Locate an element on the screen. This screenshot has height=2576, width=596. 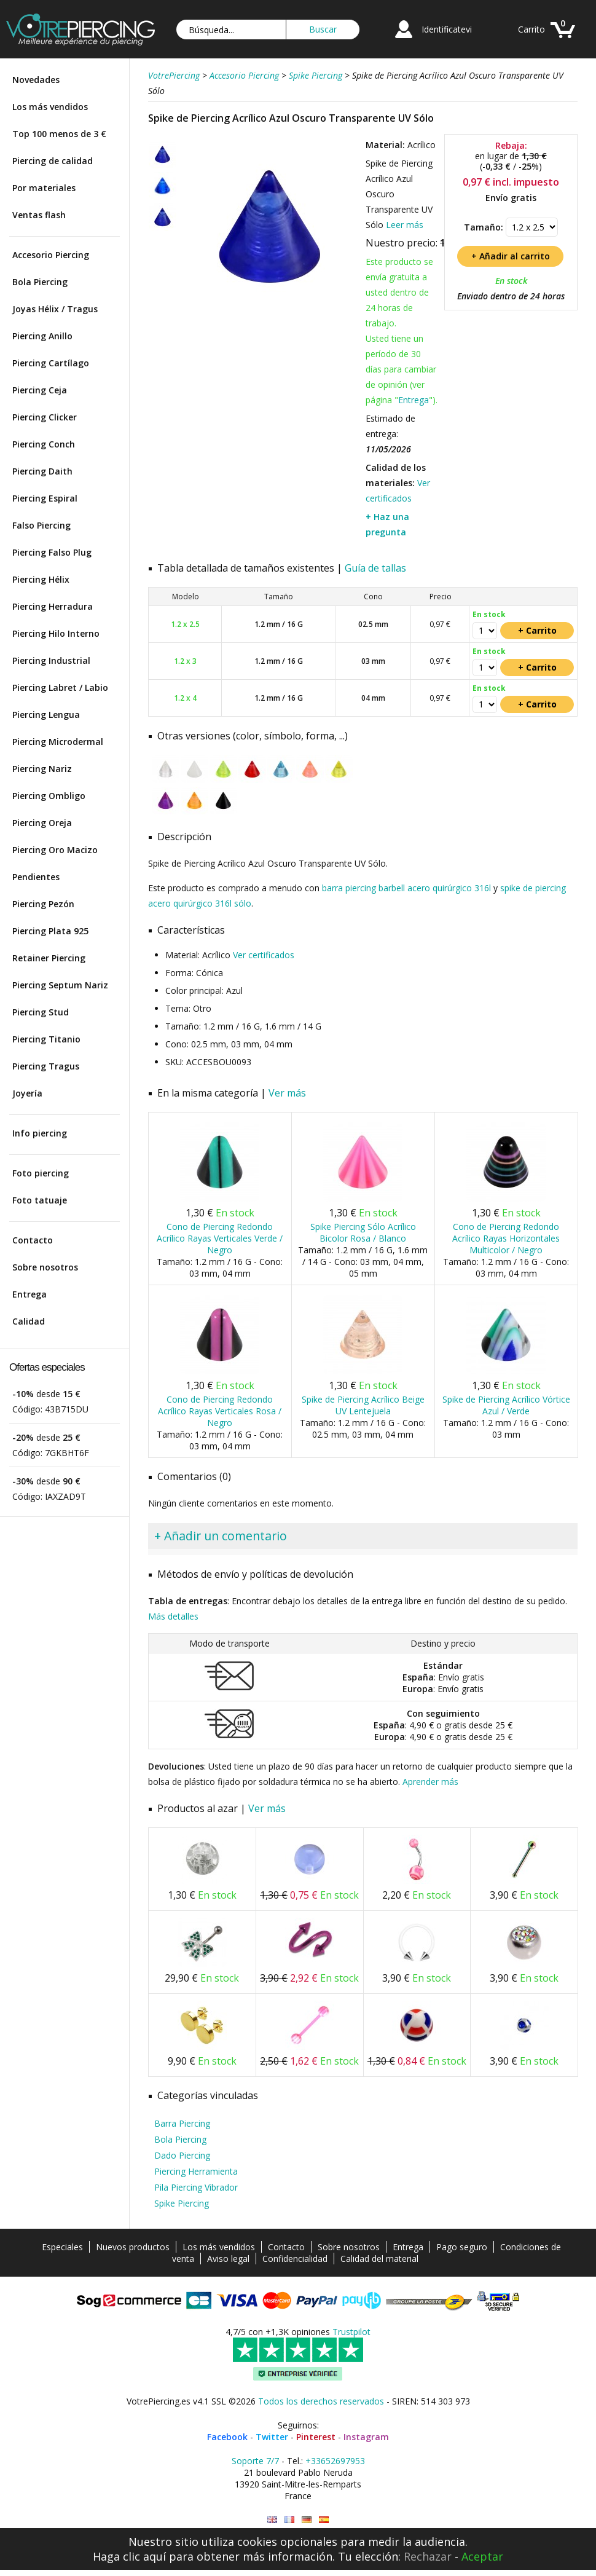
Ventas flash is located at coordinates (39, 215).